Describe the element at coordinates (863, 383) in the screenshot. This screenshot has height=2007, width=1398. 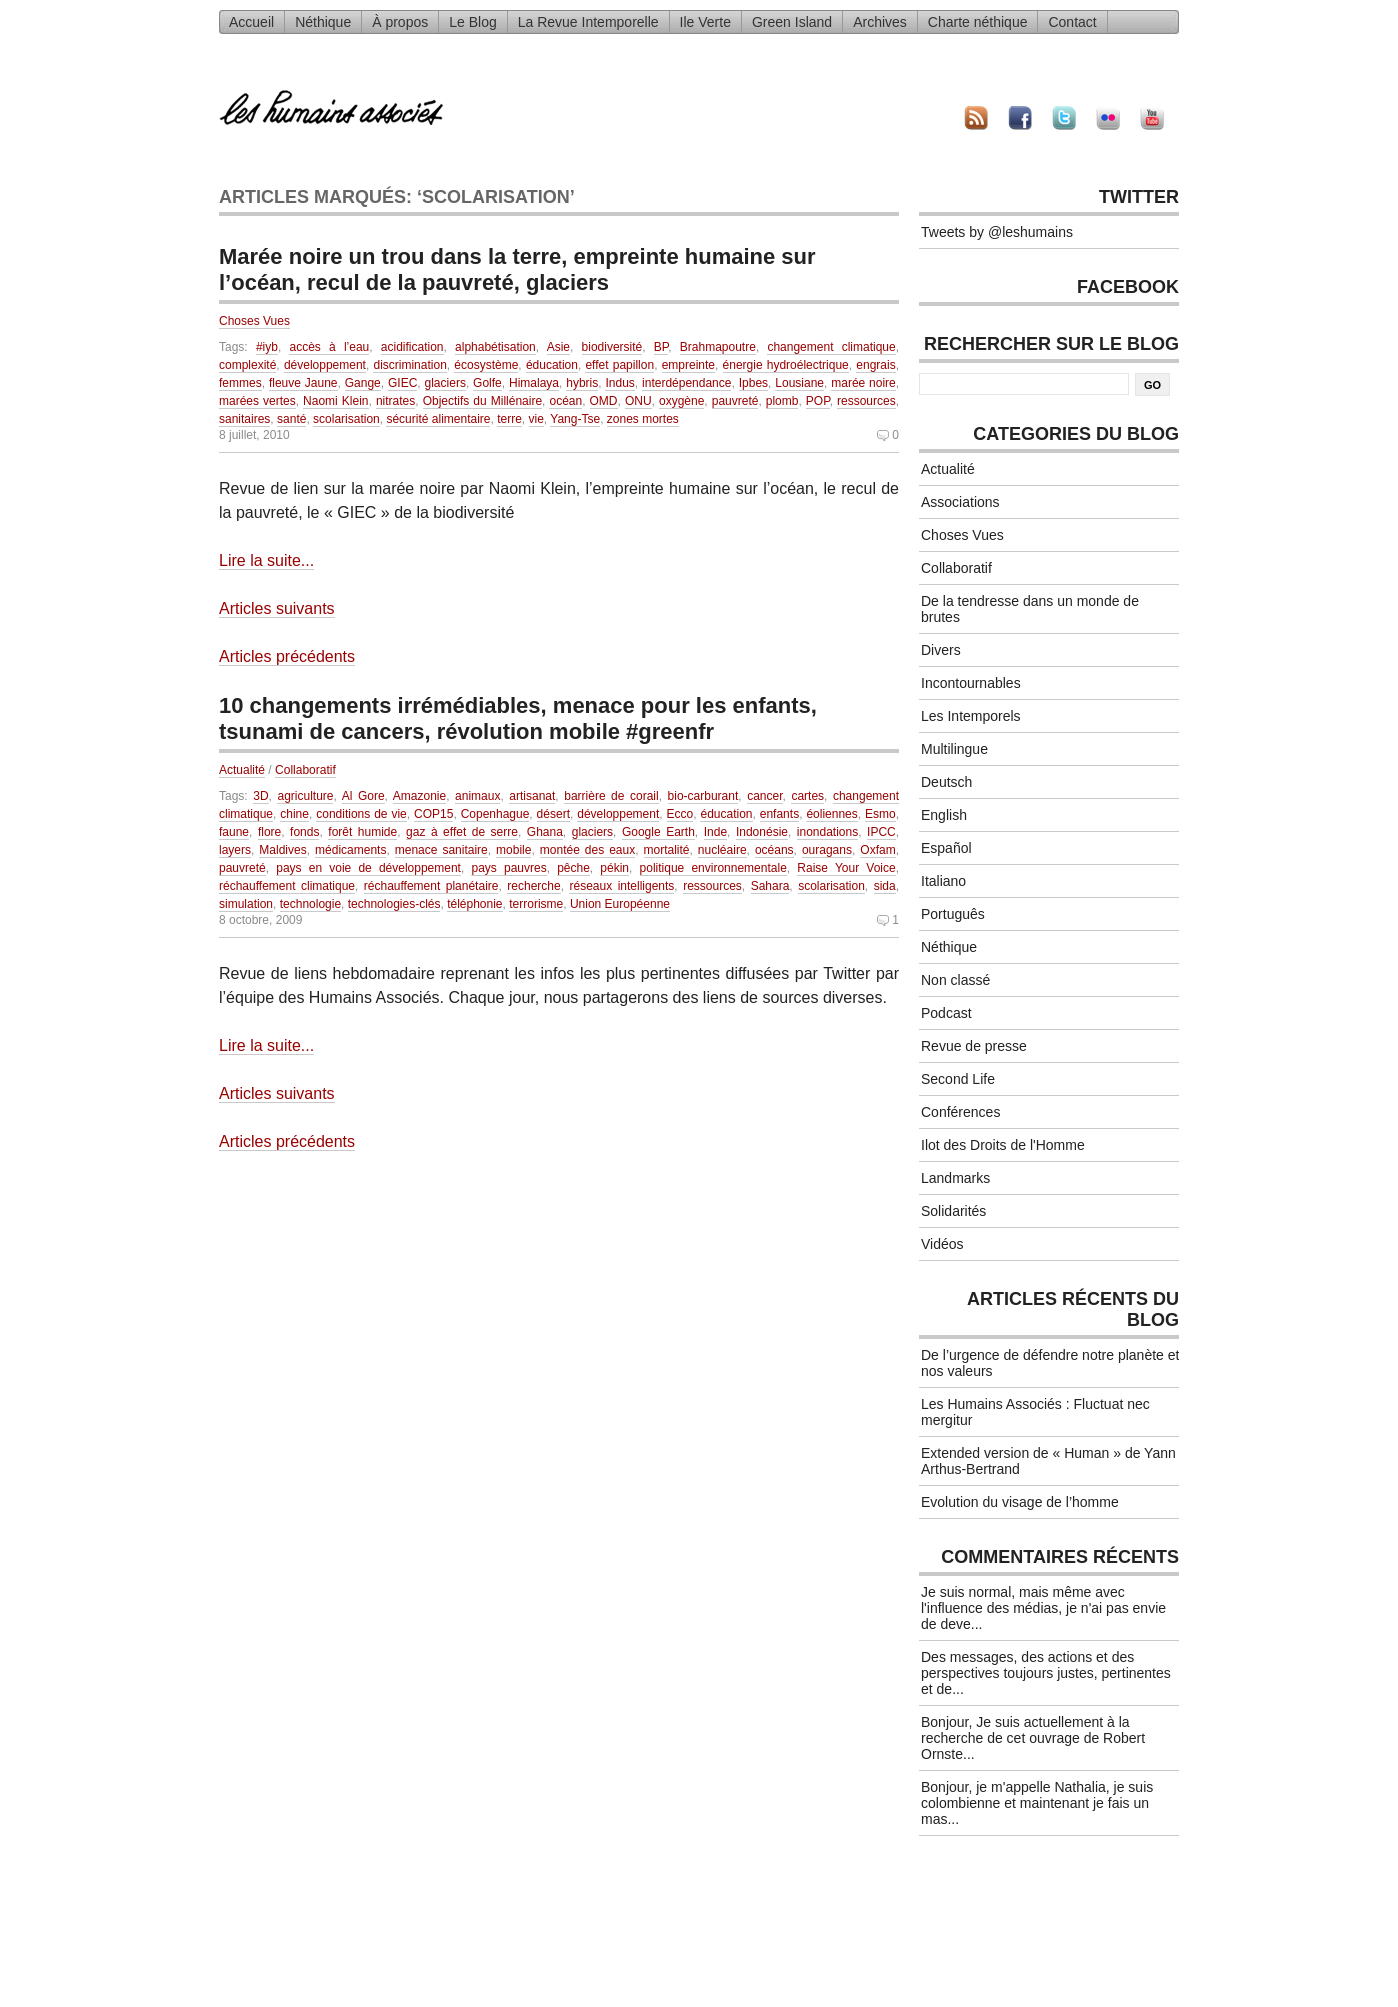
I see `marée noire` at that location.